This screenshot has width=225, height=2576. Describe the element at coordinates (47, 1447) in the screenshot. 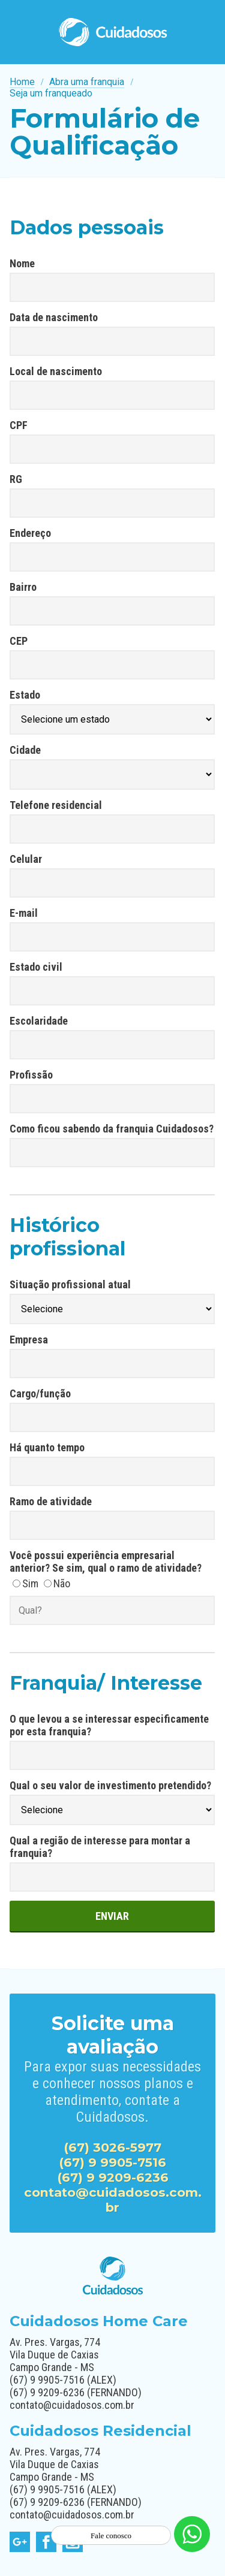

I see `Há quanto tempo` at that location.